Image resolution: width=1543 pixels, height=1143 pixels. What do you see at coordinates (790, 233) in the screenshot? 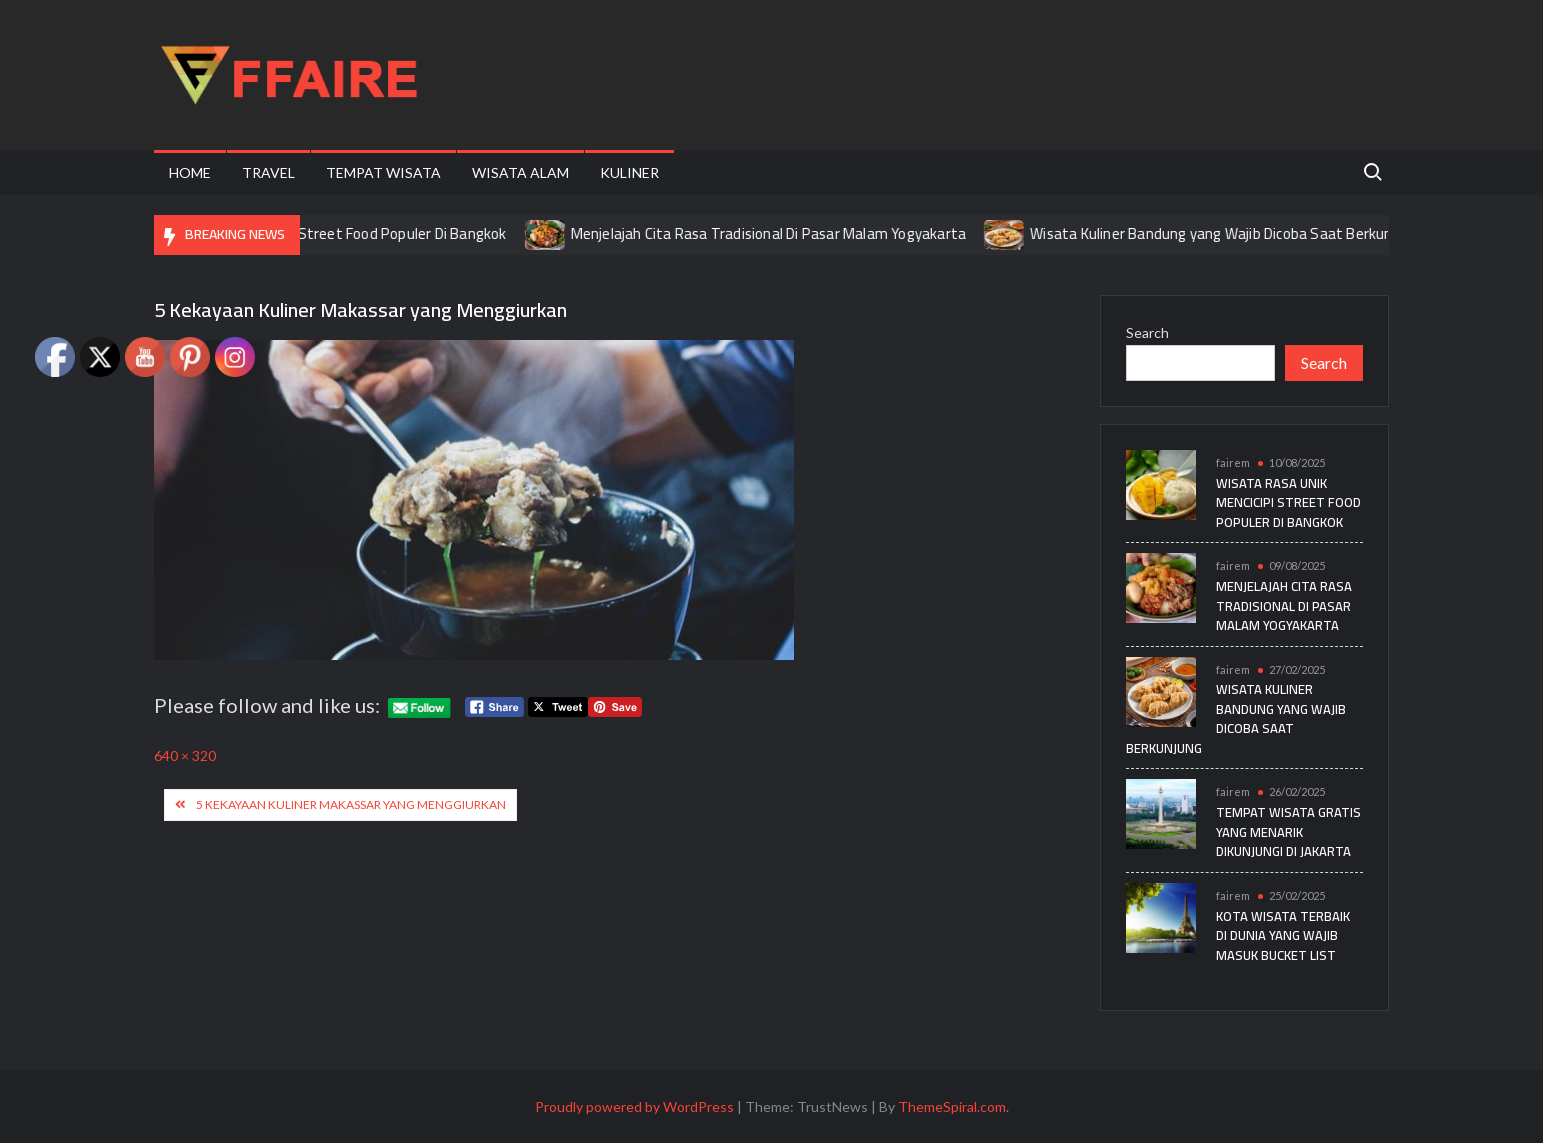
I see `Menjelajah Cita Rasa Tradisional Di Pasar Malam Yogyakarta` at bounding box center [790, 233].